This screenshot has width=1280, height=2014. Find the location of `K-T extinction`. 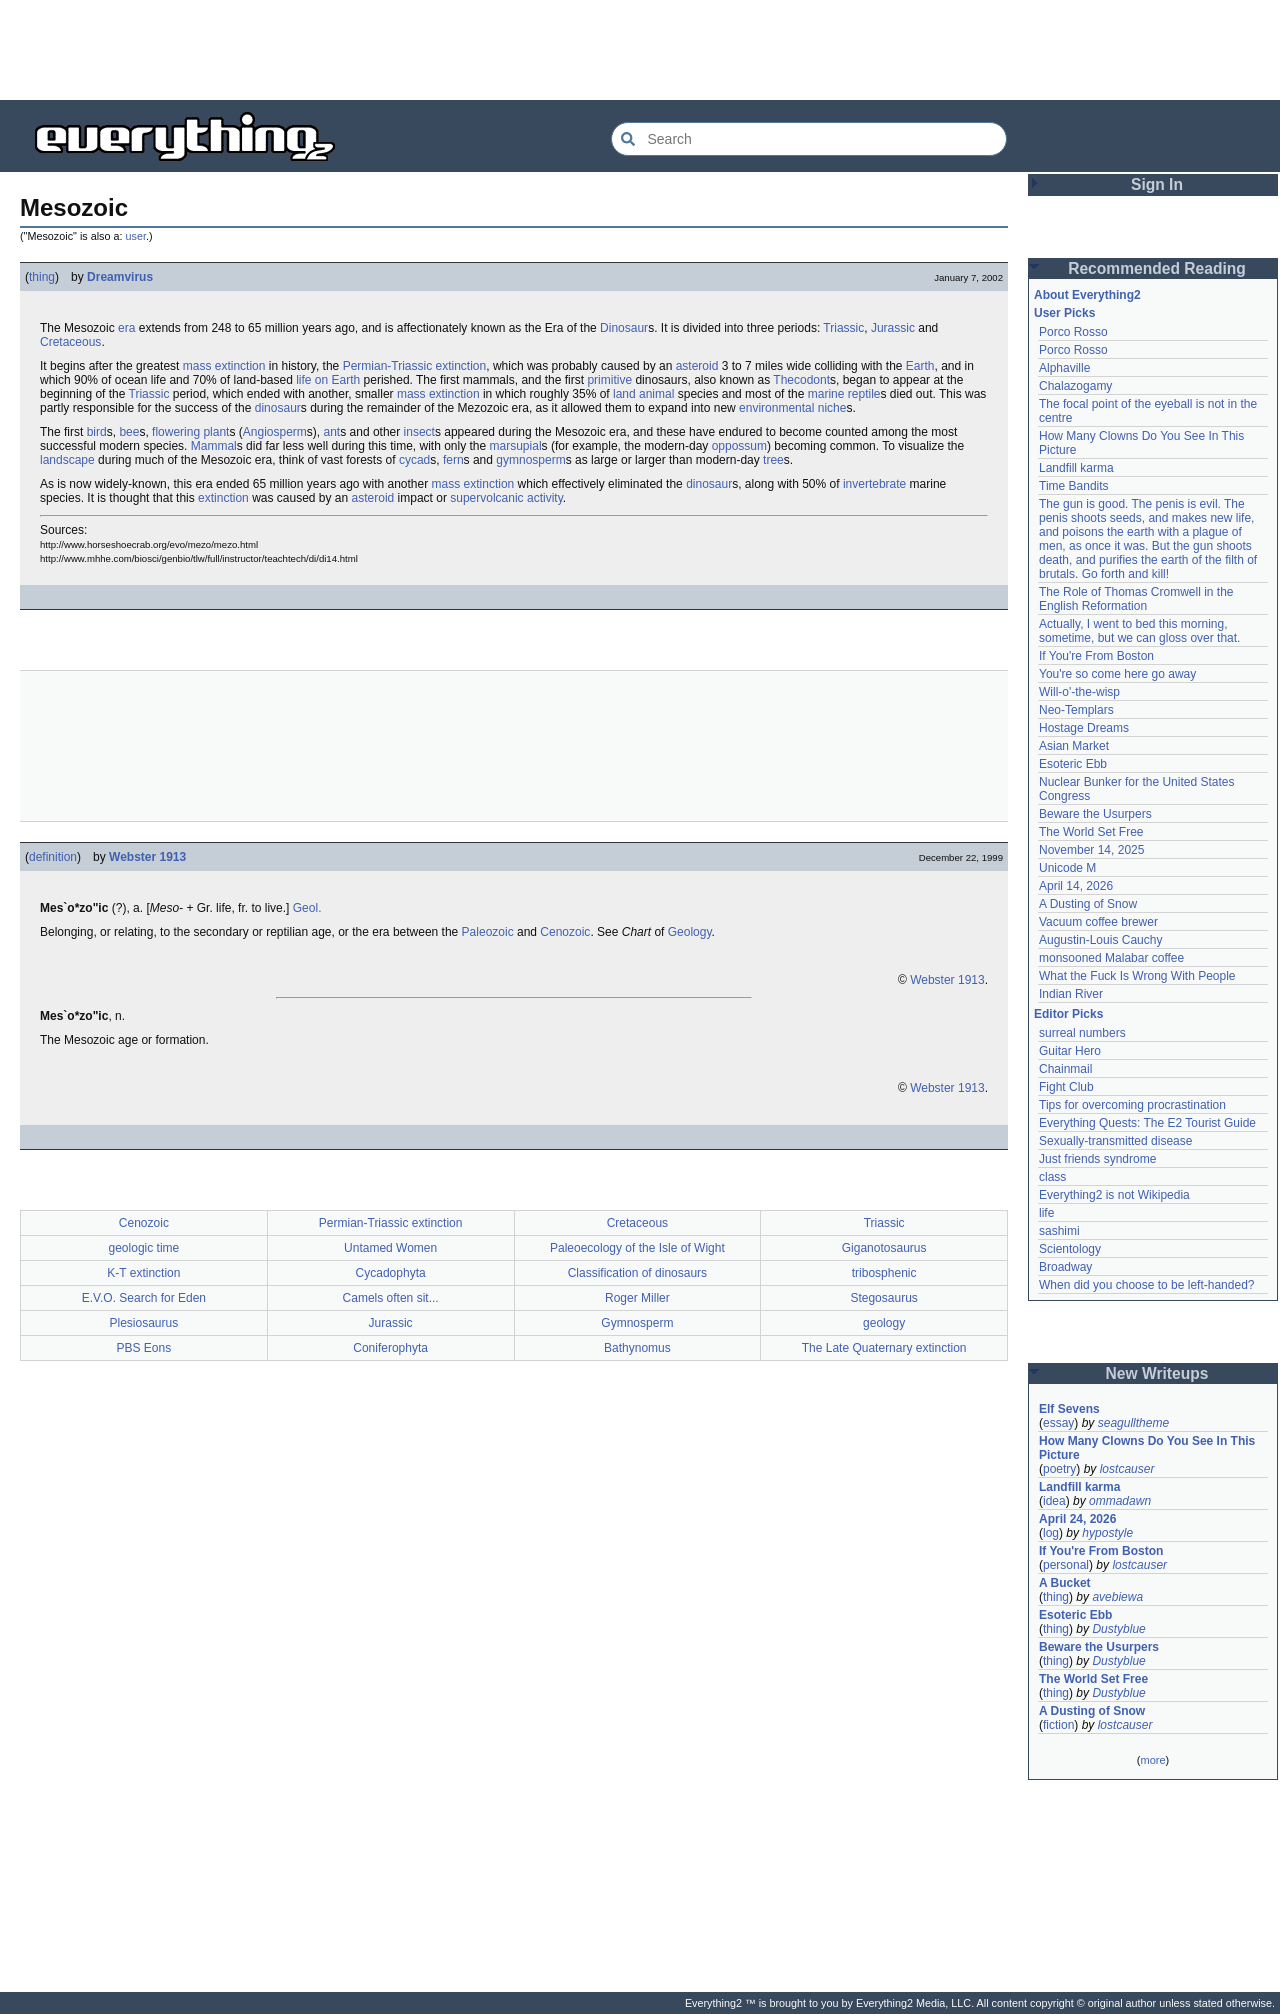

K-T extinction is located at coordinates (143, 1273).